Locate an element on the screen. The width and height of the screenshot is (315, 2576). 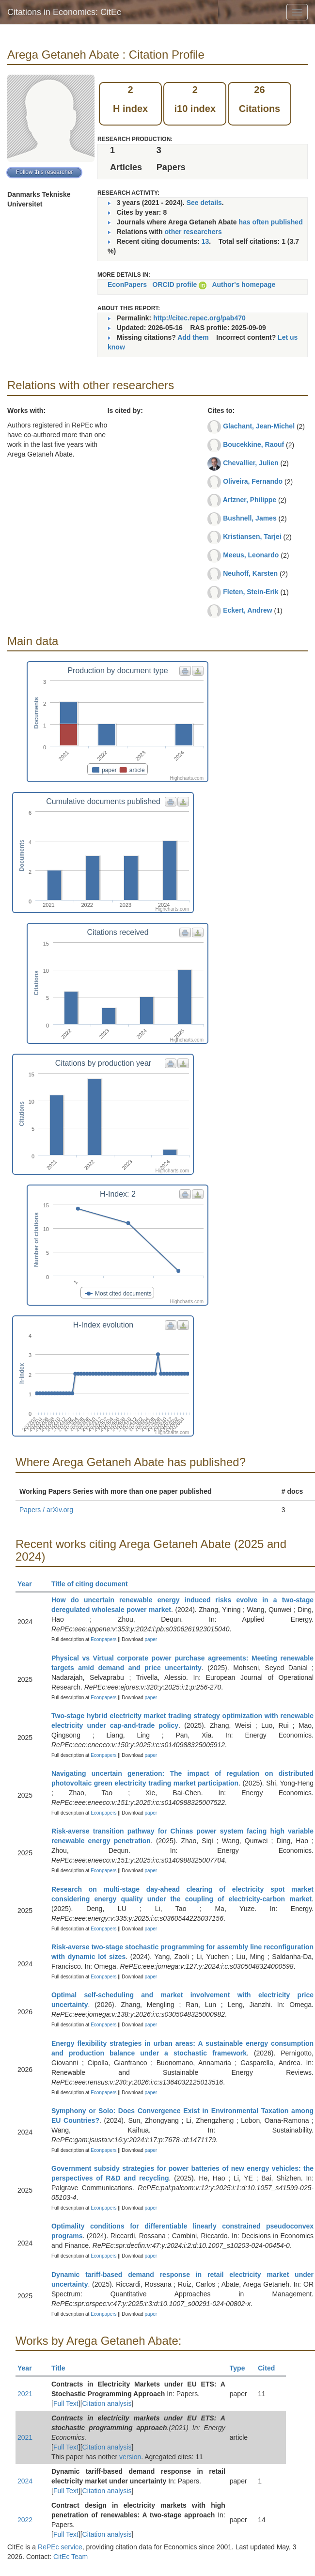
Bushnell, James is located at coordinates (250, 518).